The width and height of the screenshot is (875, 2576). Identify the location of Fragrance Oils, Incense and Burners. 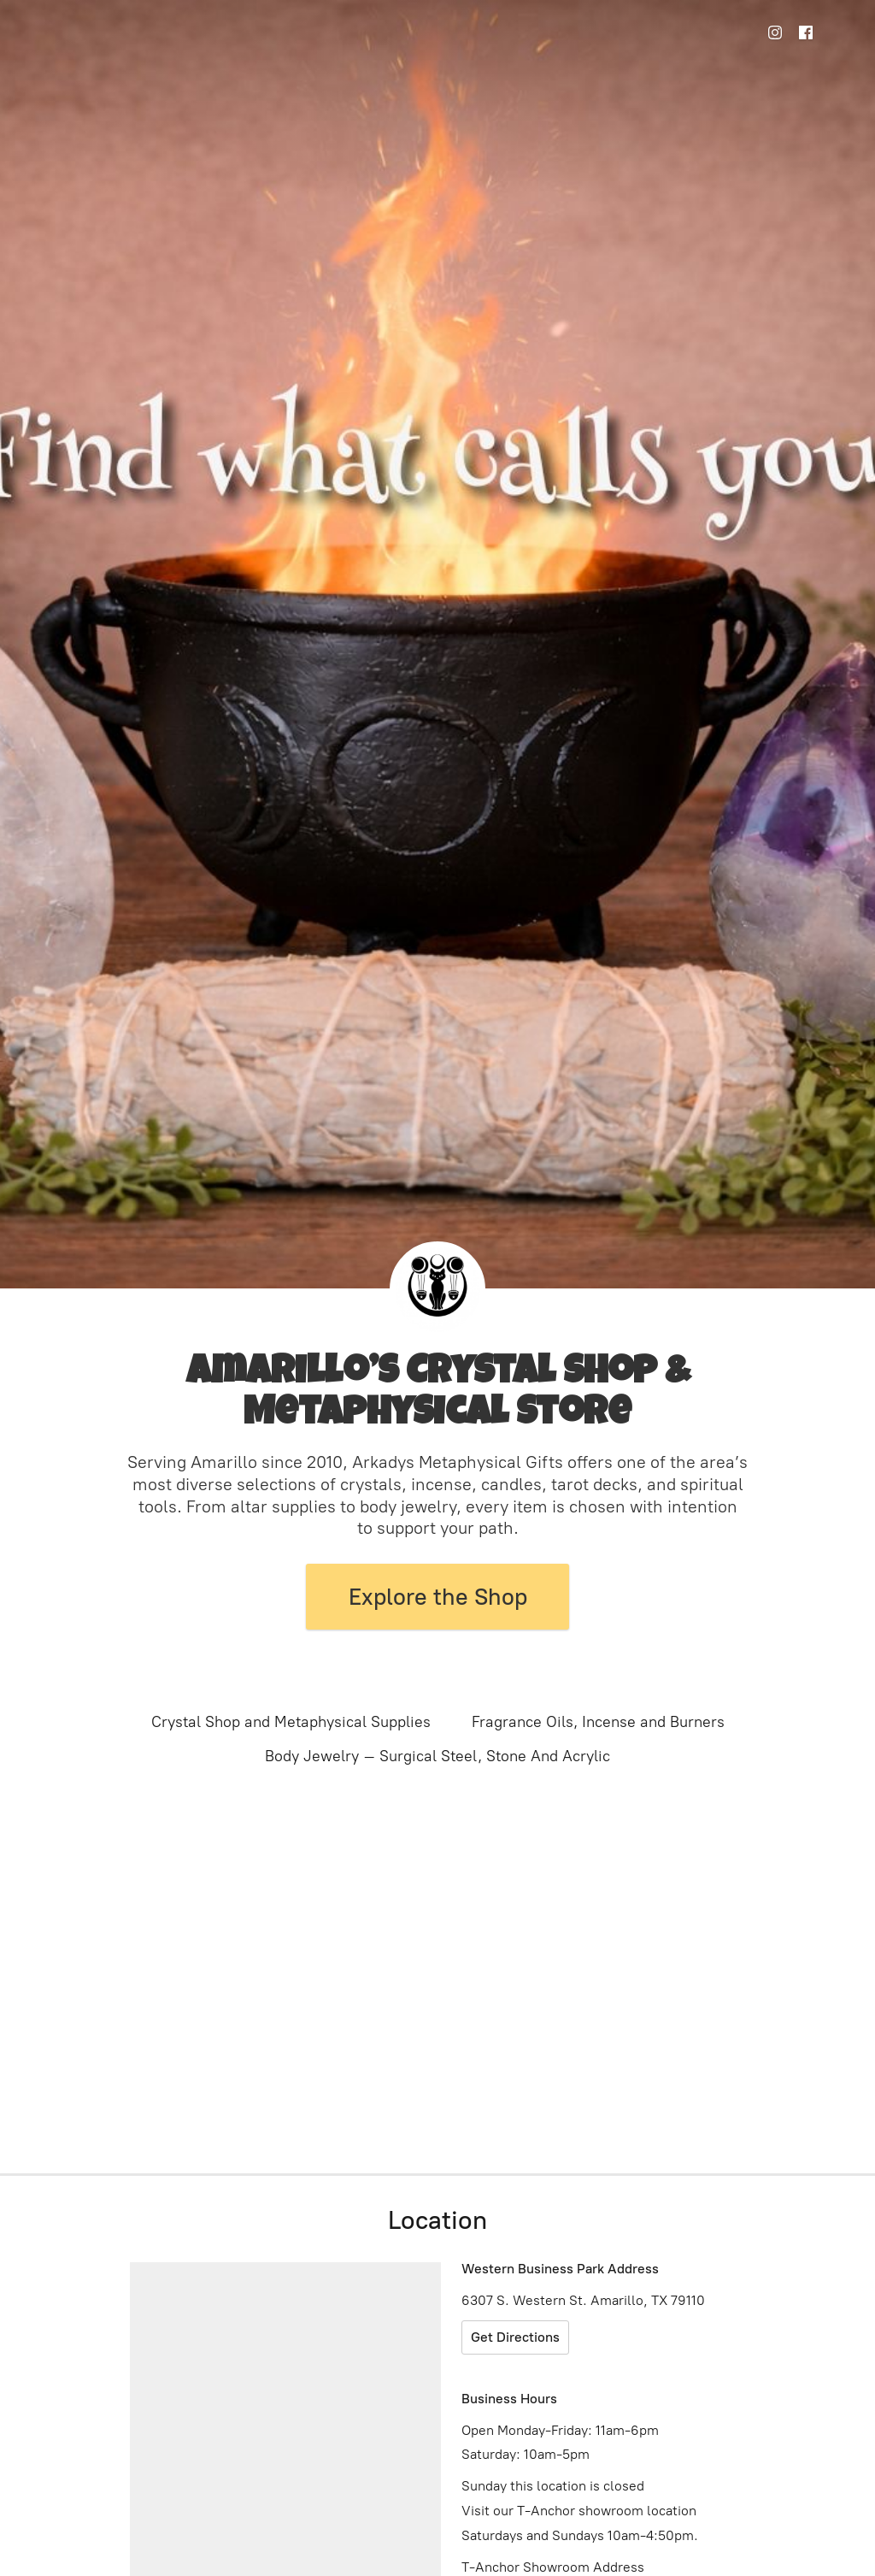
(598, 1721).